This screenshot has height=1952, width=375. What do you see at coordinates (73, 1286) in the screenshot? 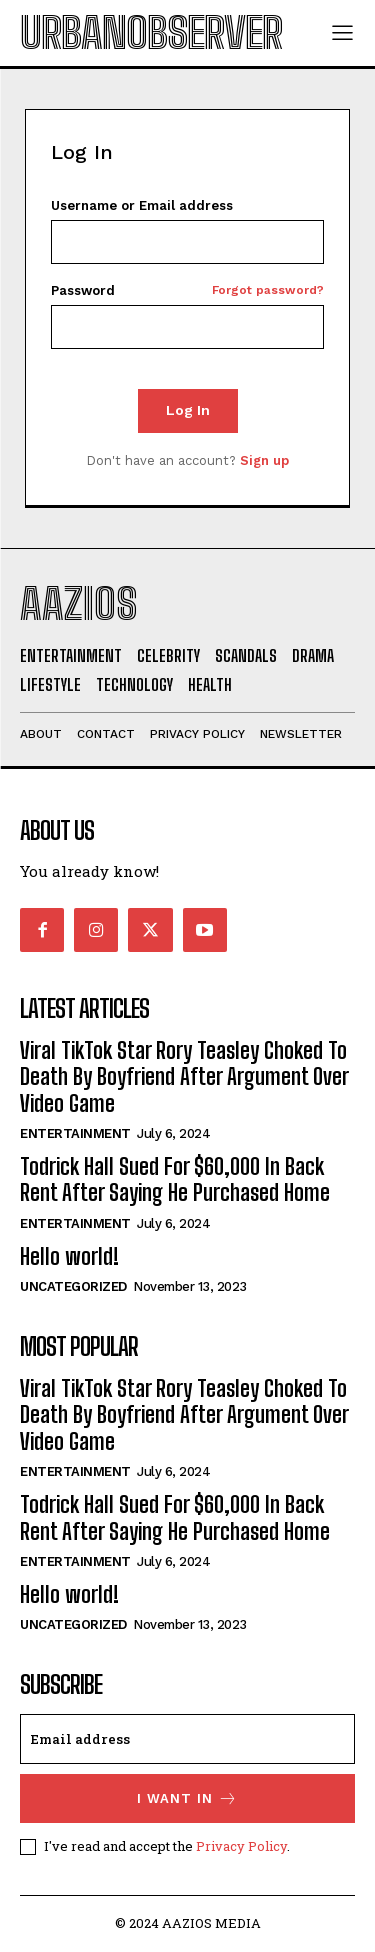
I see `Uncategorized` at bounding box center [73, 1286].